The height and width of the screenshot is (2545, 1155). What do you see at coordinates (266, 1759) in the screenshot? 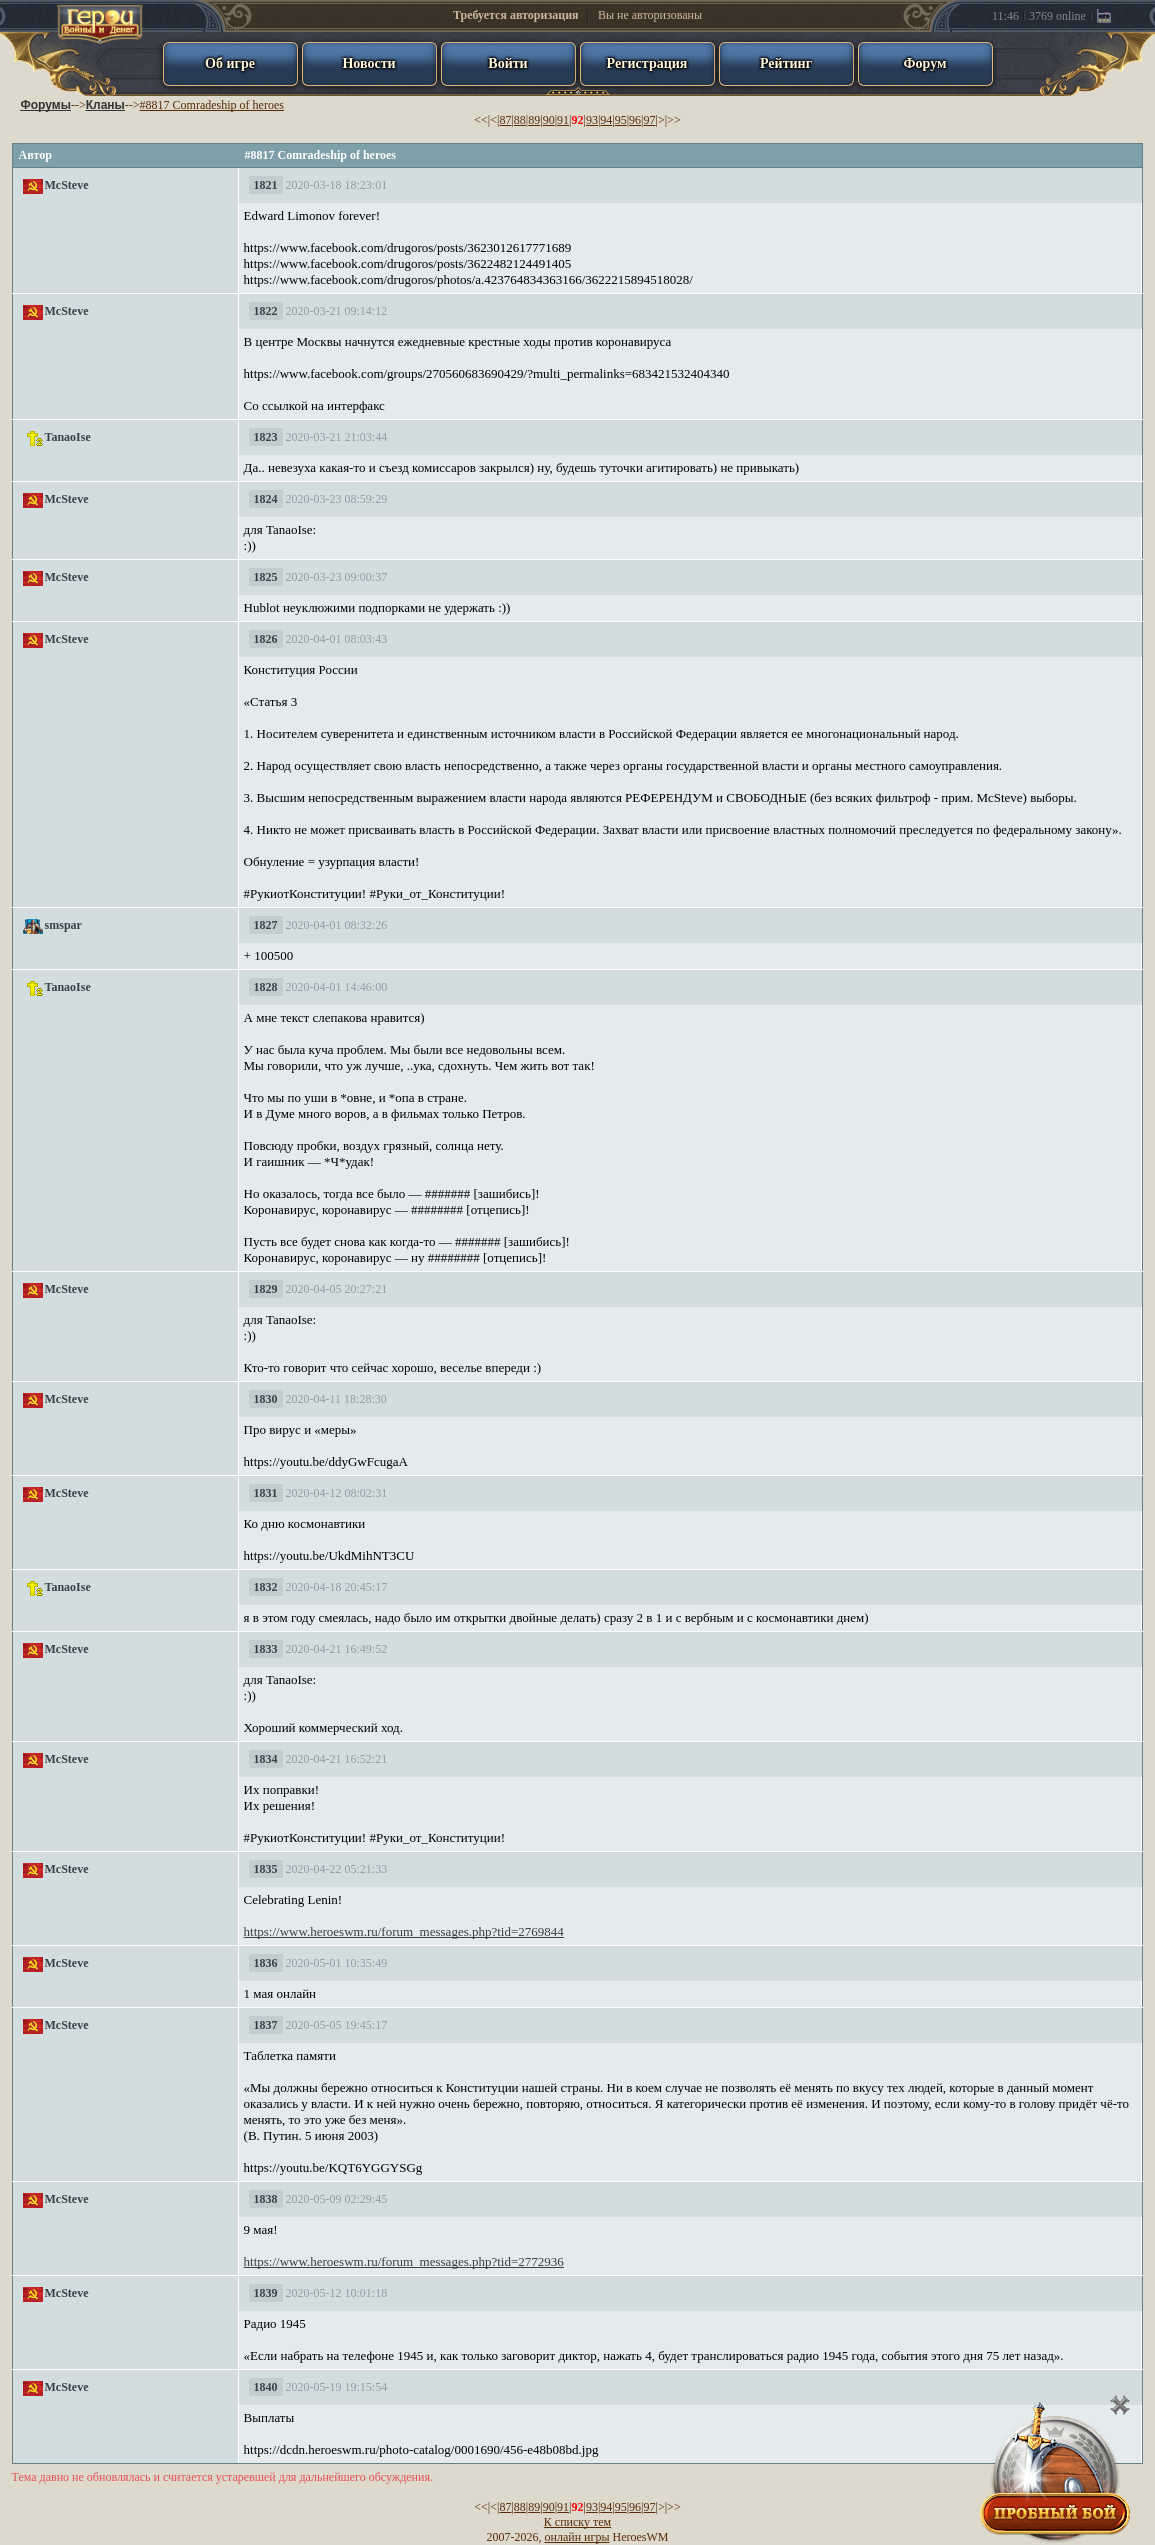
I see `1834` at bounding box center [266, 1759].